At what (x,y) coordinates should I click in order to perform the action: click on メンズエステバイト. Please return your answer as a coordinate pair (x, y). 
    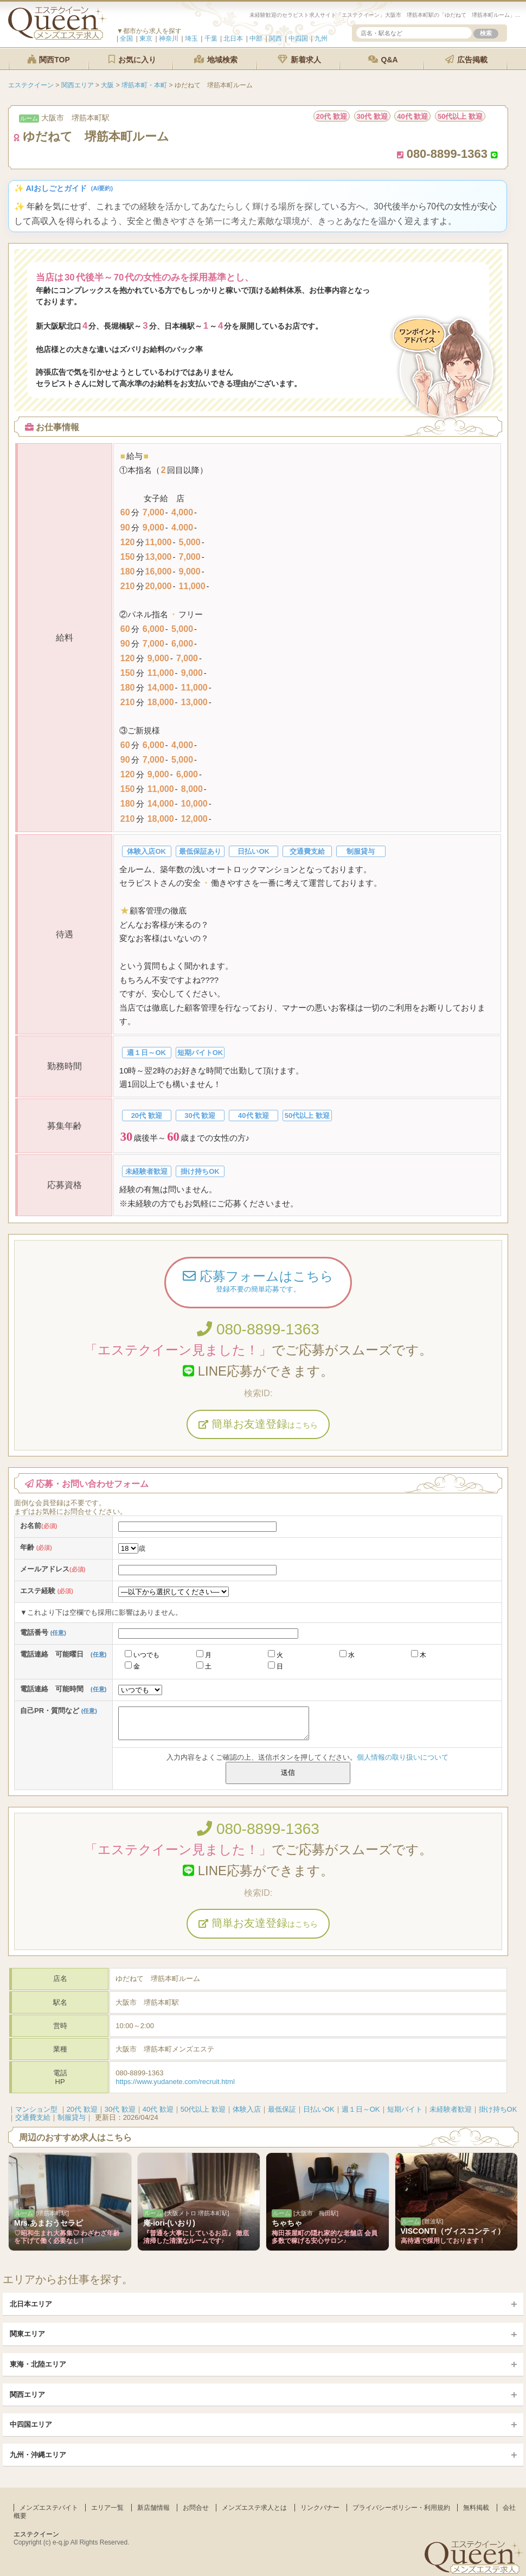
    Looking at the image, I should click on (49, 2507).